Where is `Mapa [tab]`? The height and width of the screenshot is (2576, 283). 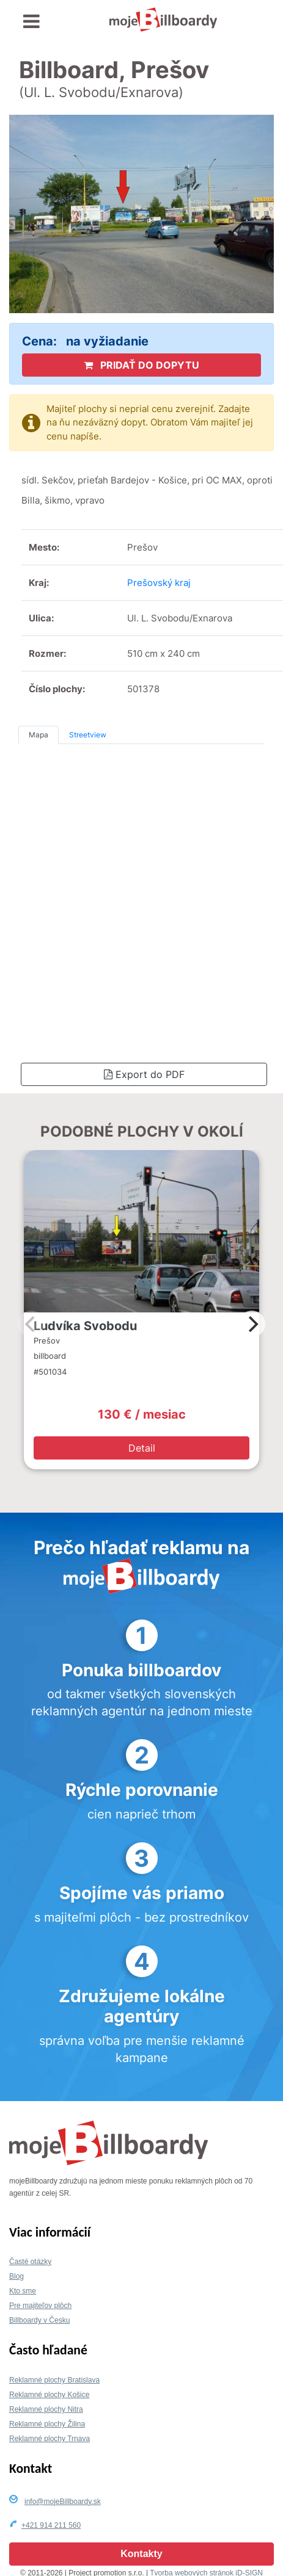
Mapa [tab] is located at coordinates (38, 734).